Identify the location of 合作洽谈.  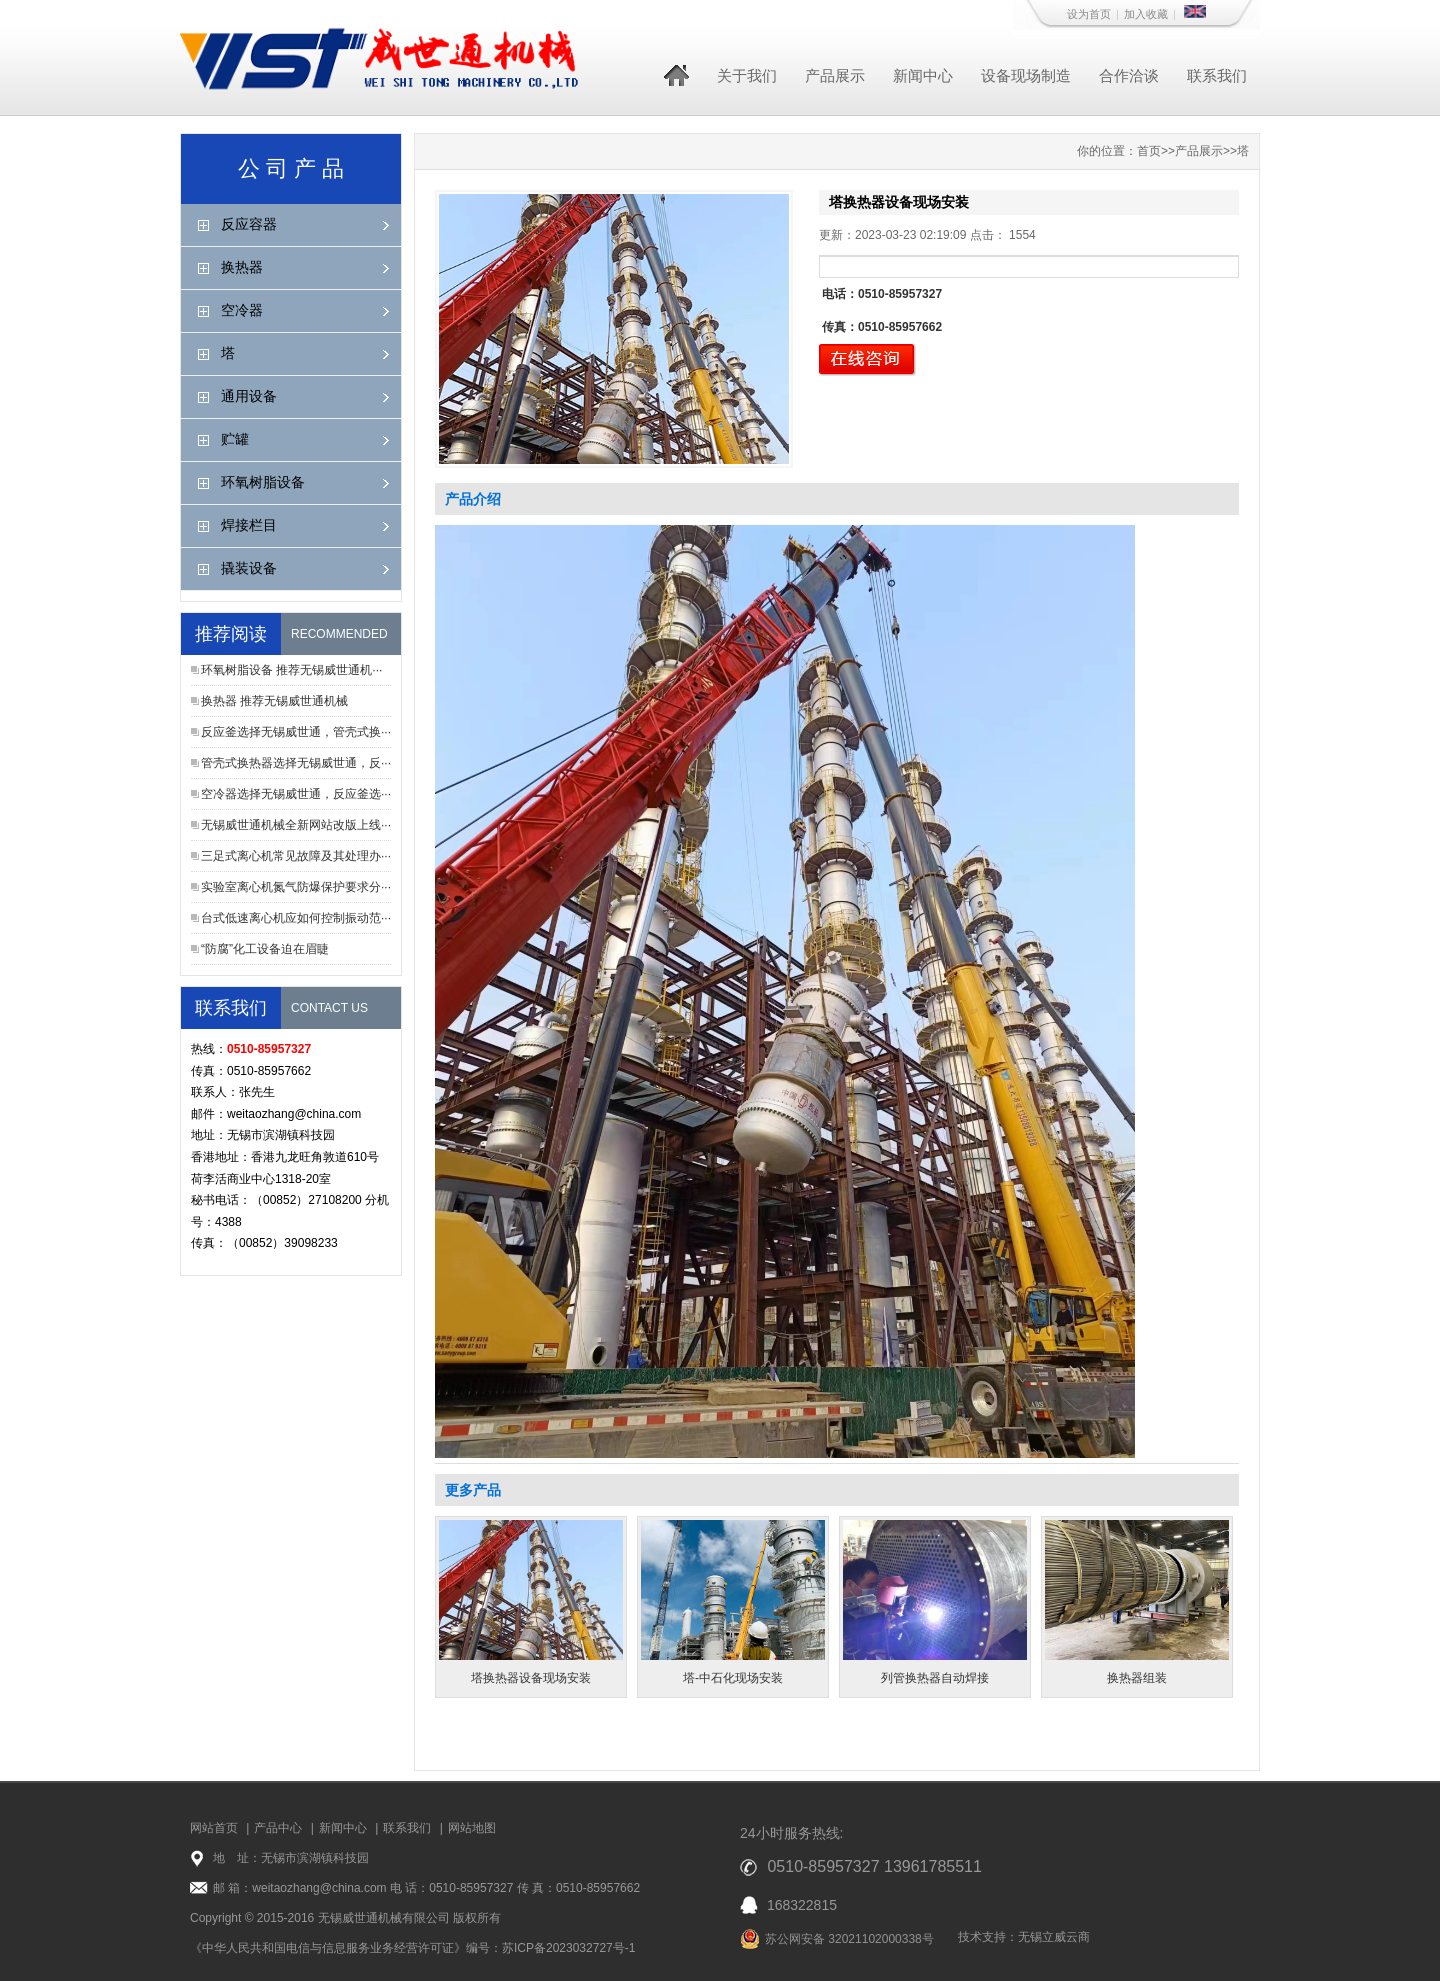
(1129, 75).